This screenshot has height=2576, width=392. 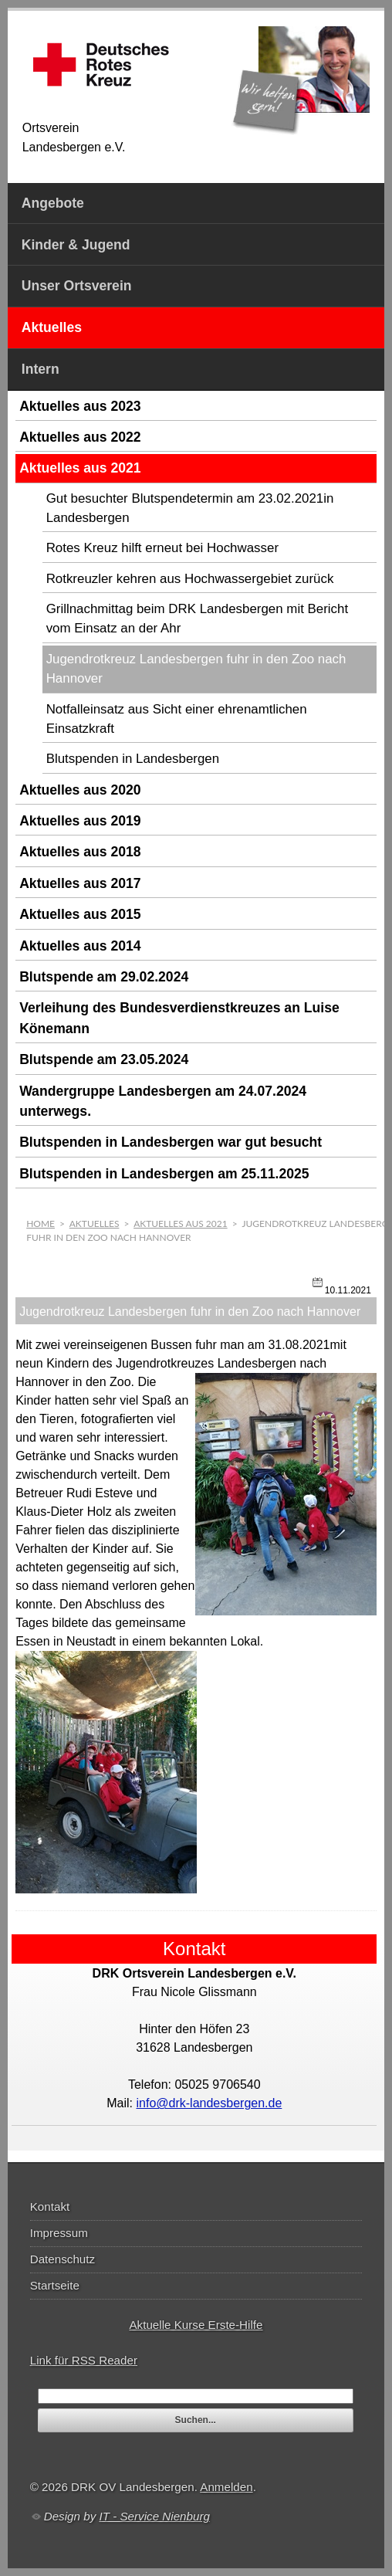 I want to click on Link für RSS Reader, so click(x=83, y=2360).